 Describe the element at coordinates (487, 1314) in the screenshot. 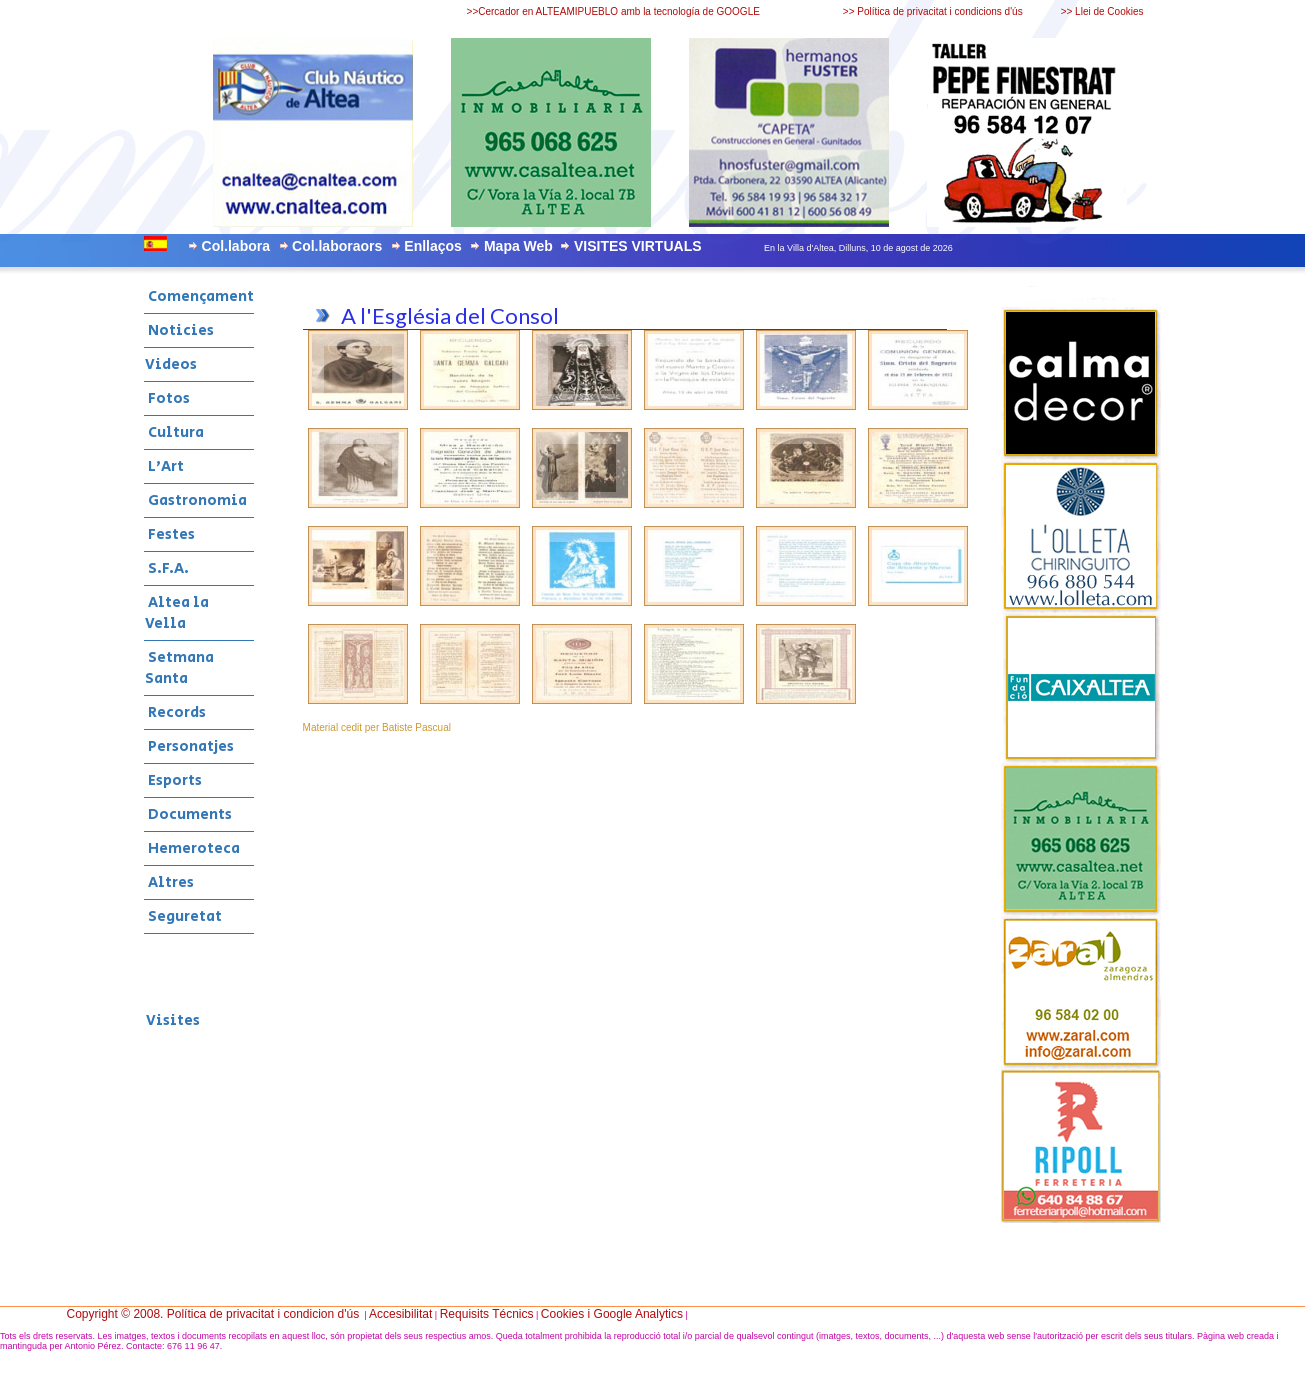

I see `Requisits Técnics` at that location.